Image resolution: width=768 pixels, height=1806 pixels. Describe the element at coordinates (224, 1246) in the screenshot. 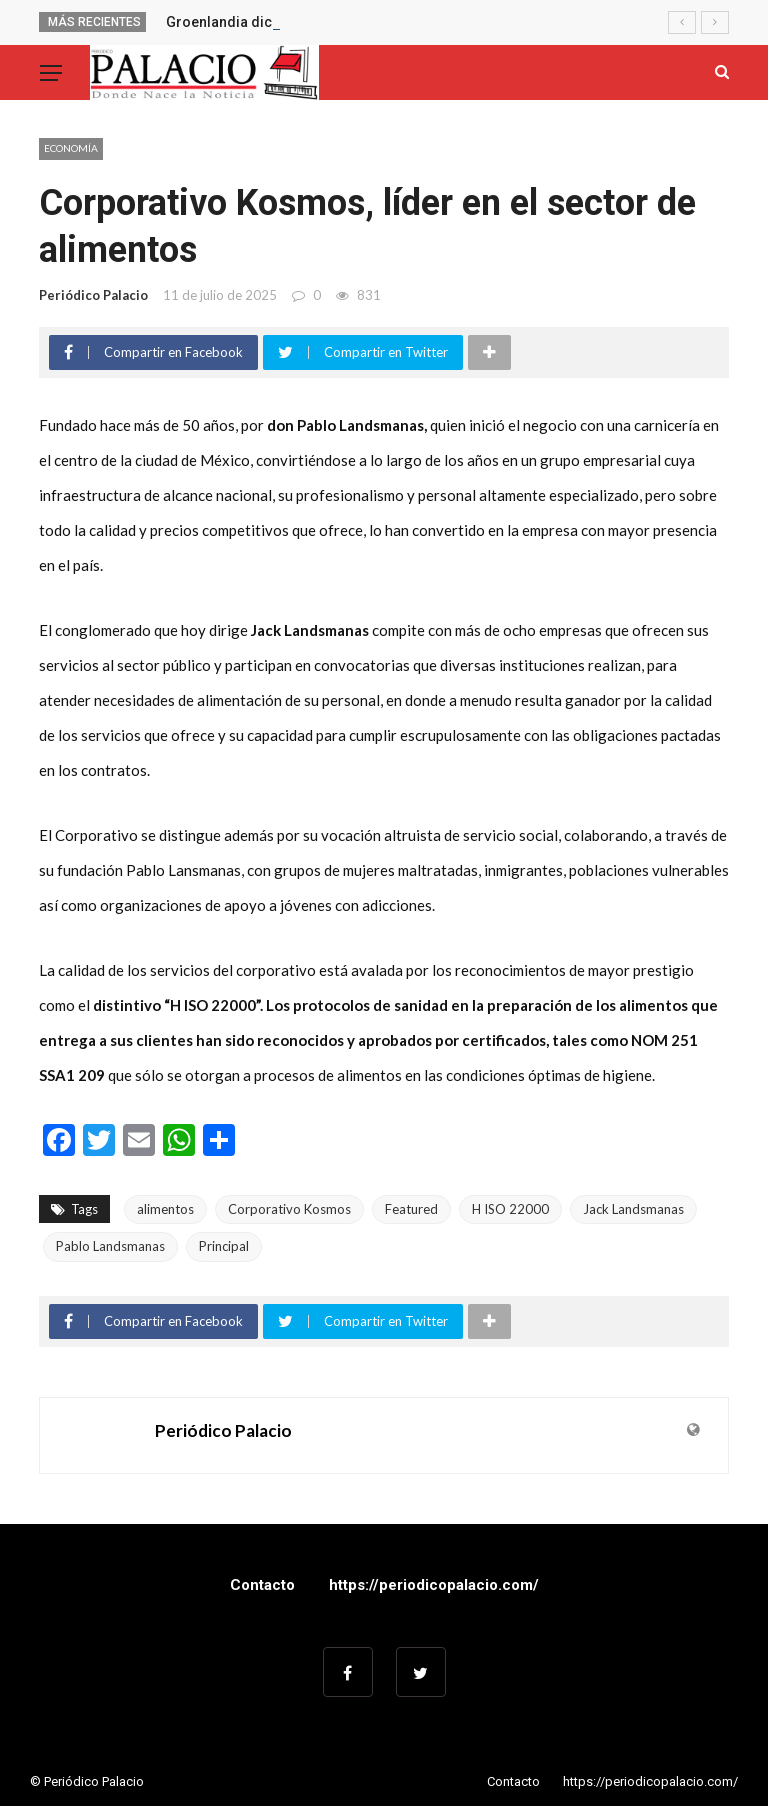

I see `Principal` at that location.